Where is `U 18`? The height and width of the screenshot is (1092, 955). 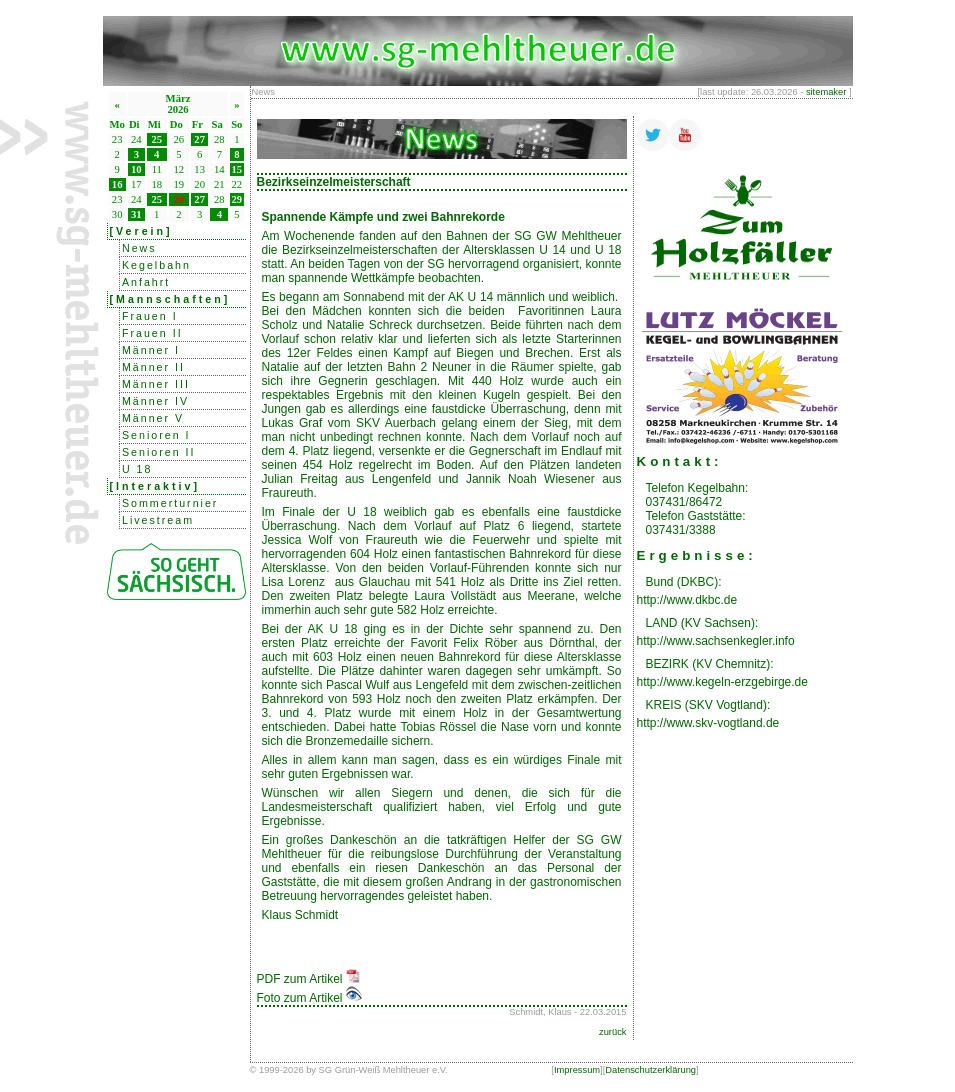
U 18 is located at coordinates (137, 469).